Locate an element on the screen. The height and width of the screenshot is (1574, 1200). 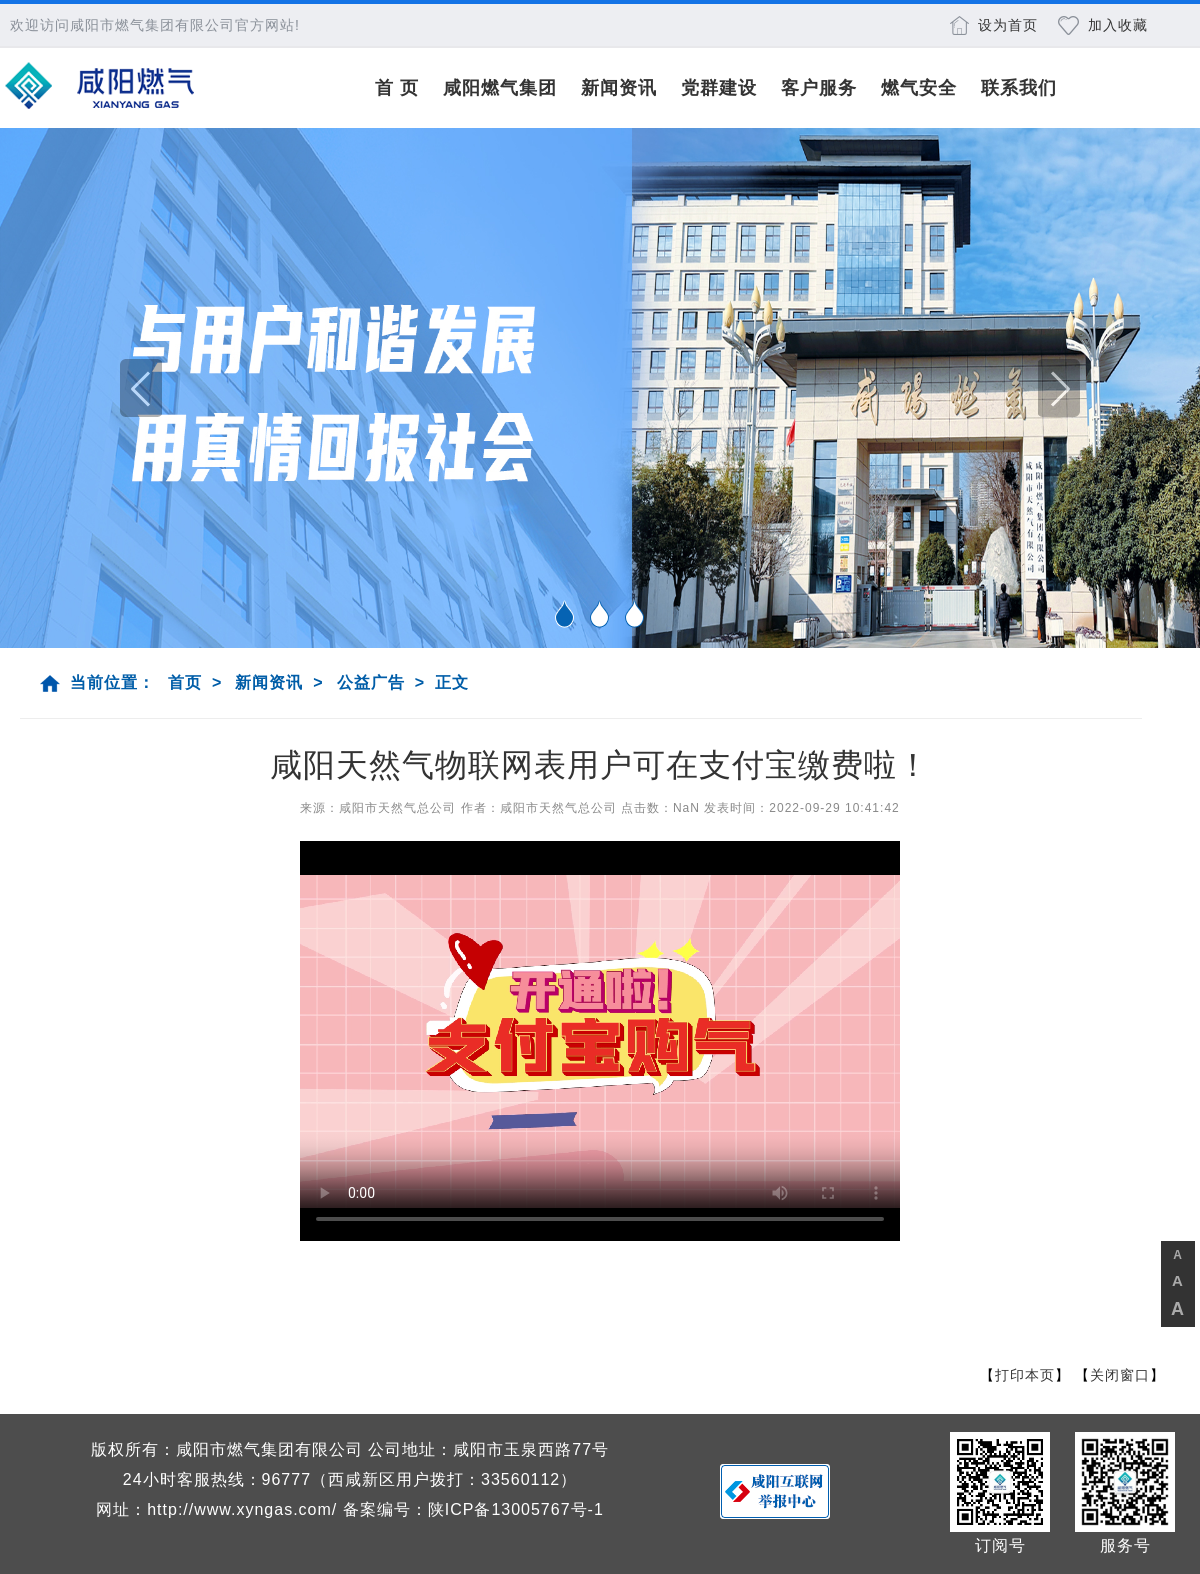
首 页 is located at coordinates (397, 88).